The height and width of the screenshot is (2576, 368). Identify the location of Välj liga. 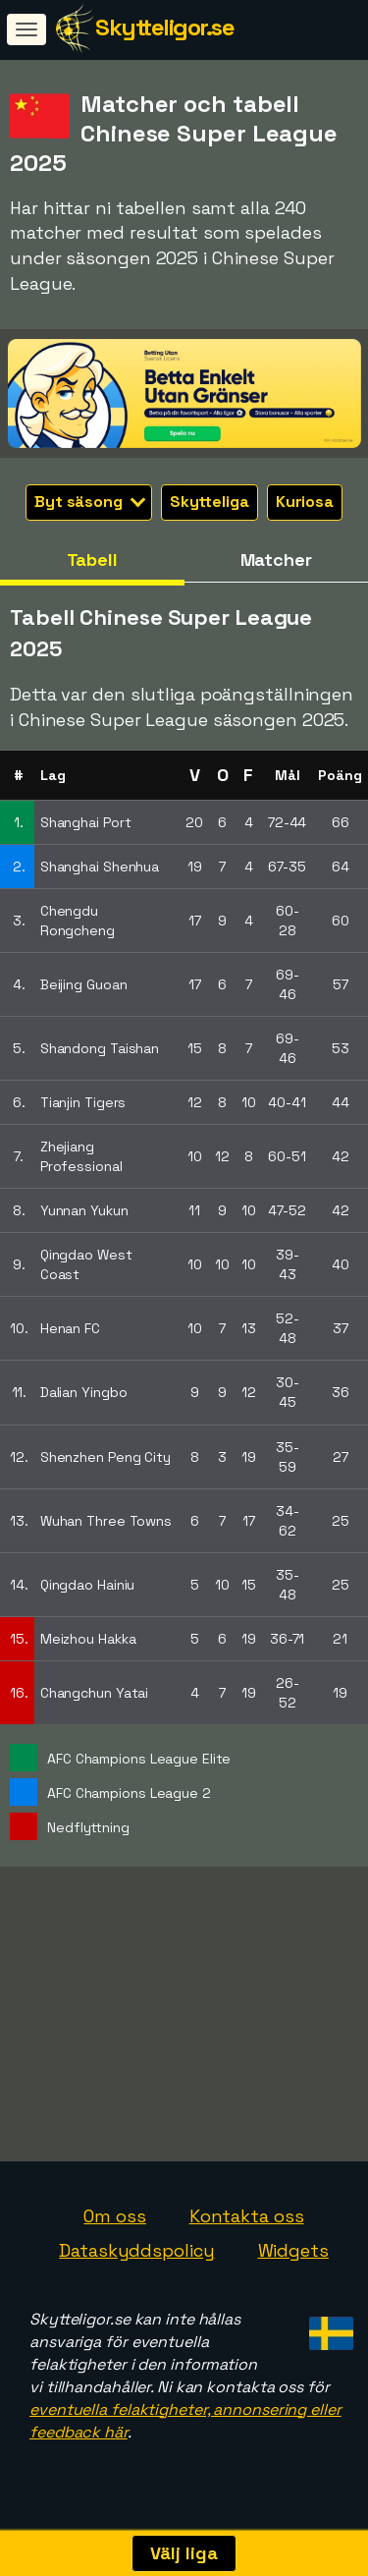
(183, 2553).